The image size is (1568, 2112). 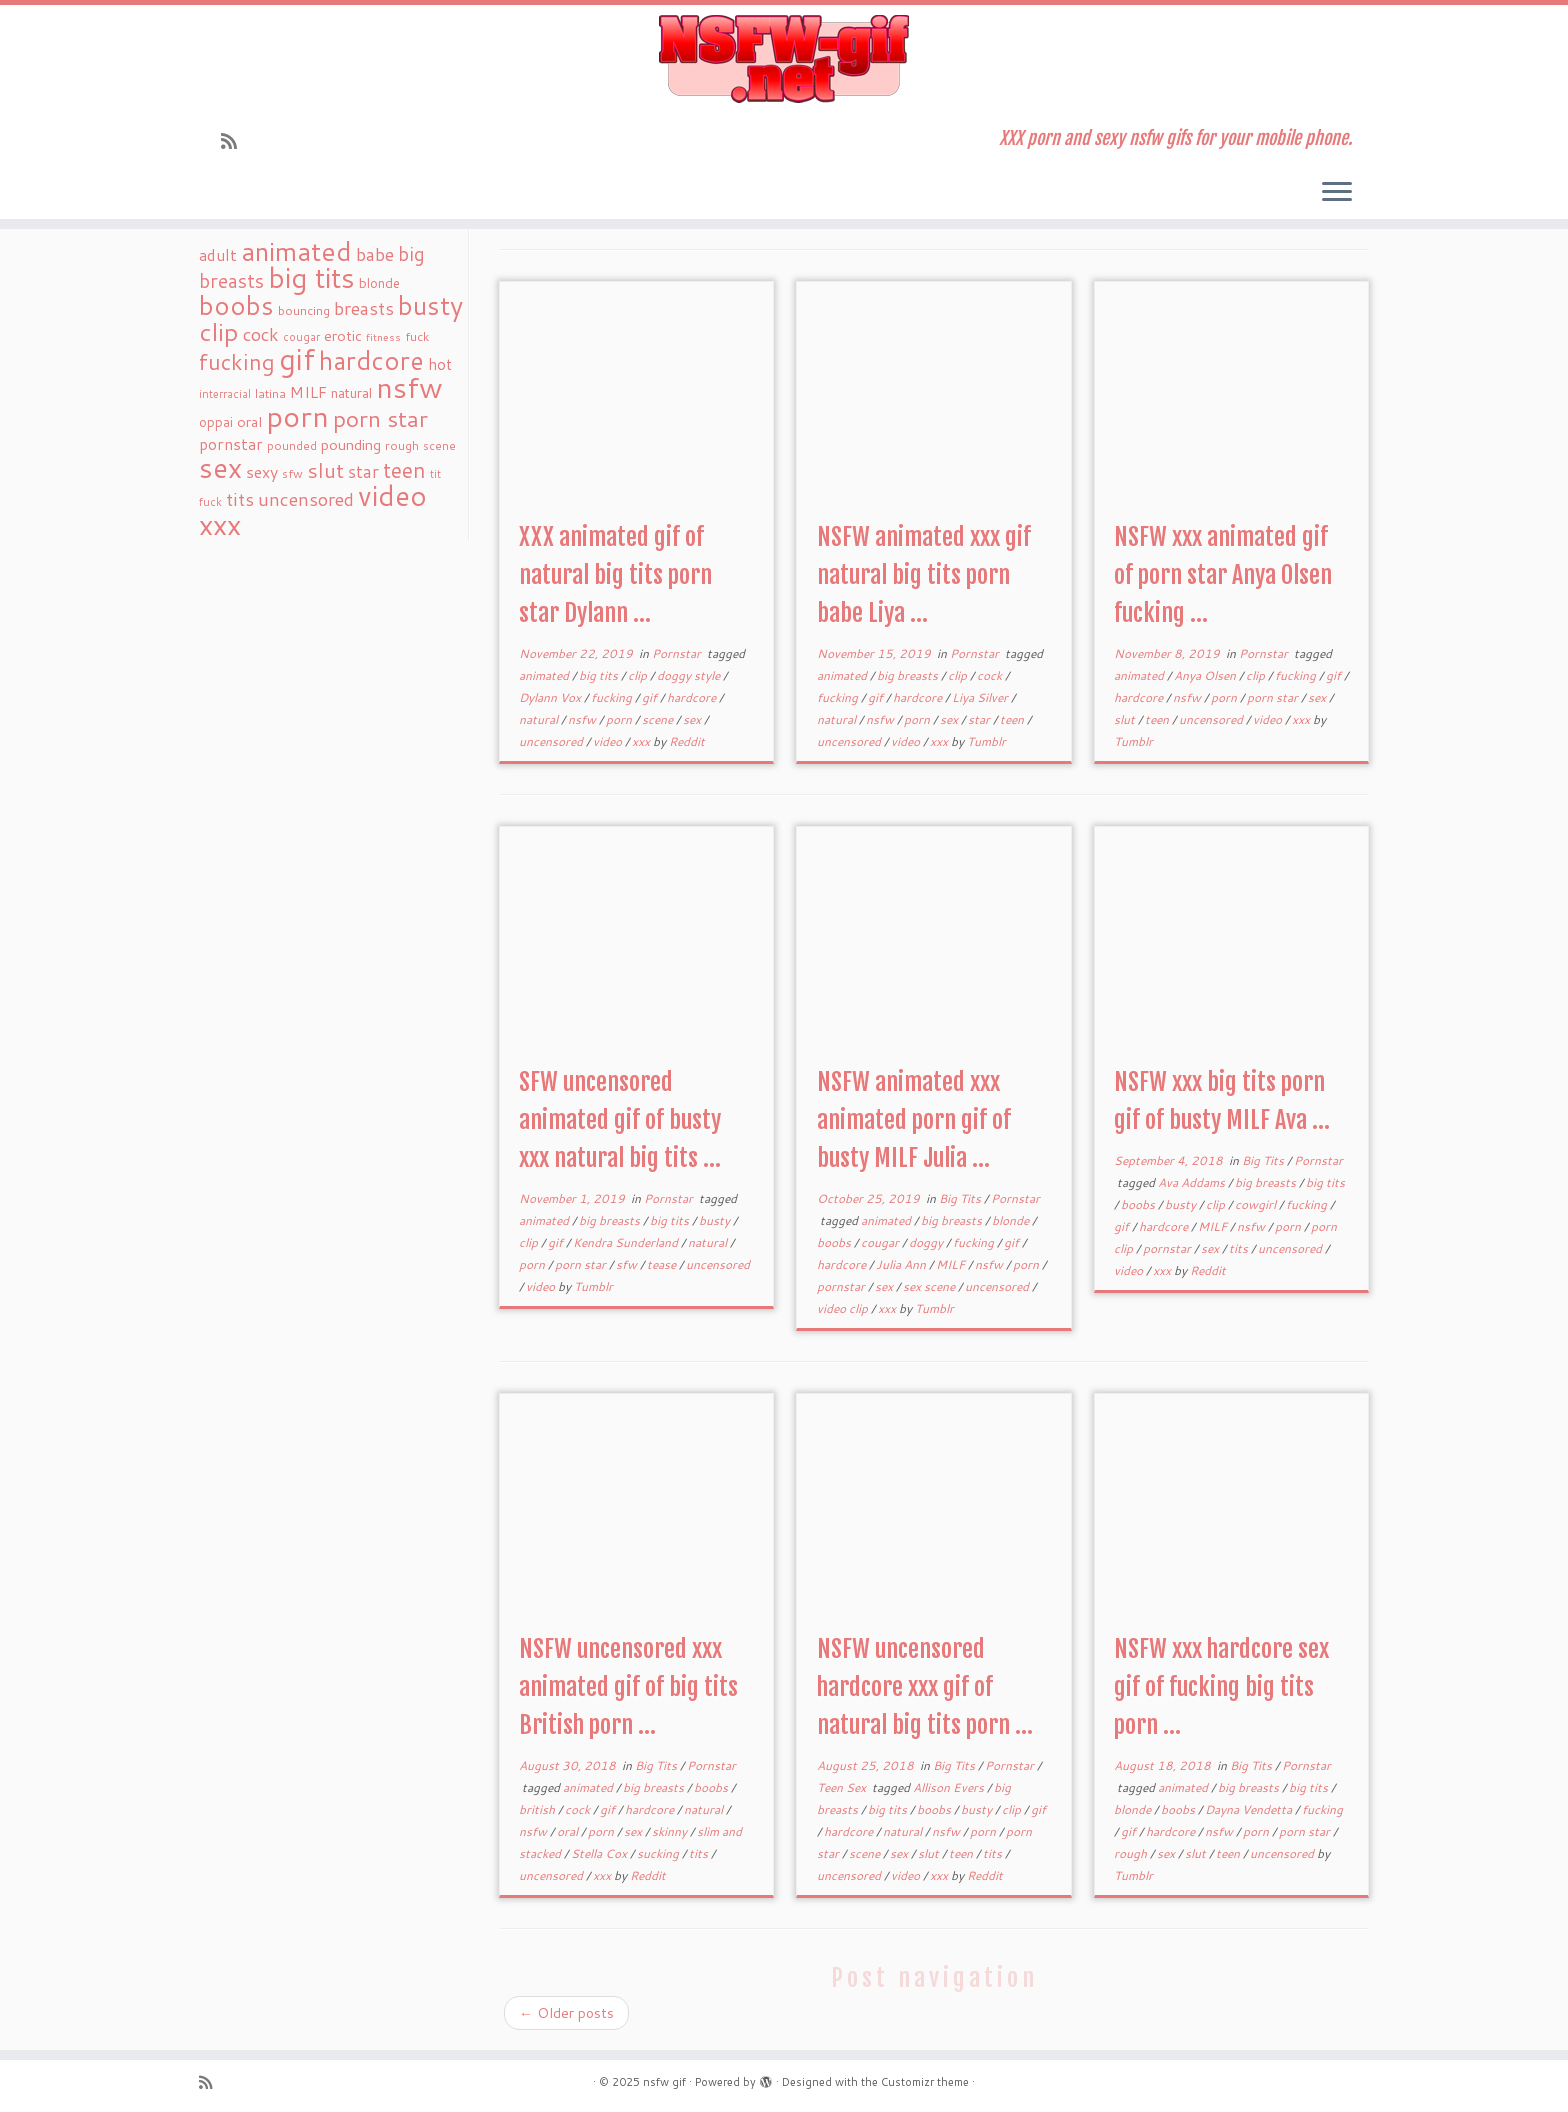 What do you see at coordinates (659, 1853) in the screenshot?
I see `sucking` at bounding box center [659, 1853].